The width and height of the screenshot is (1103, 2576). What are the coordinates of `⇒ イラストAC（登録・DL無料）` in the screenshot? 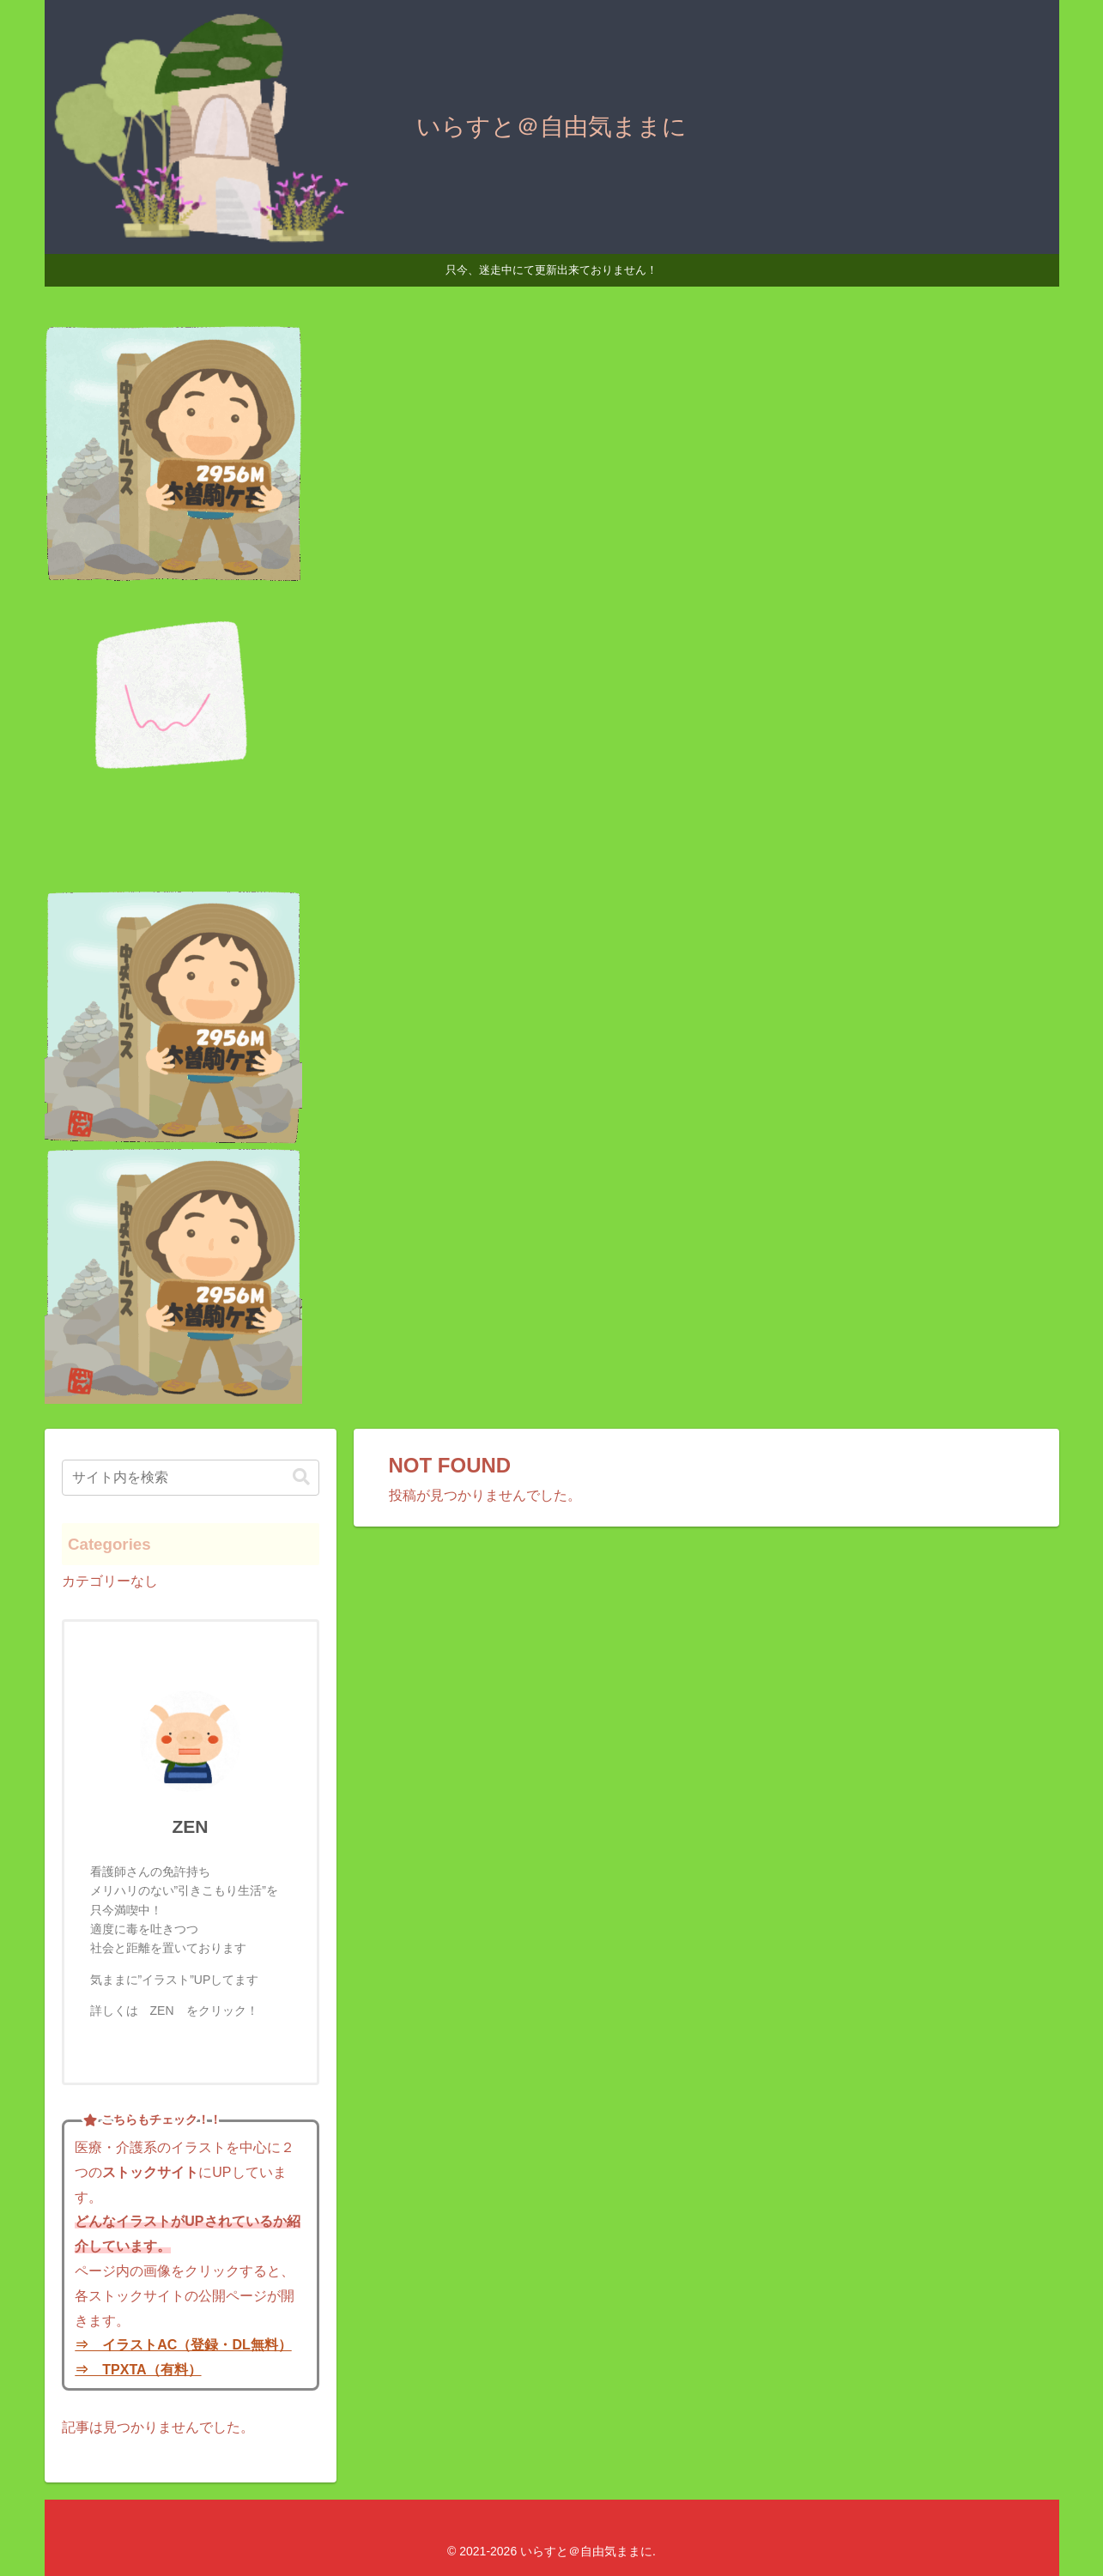 It's located at (183, 2344).